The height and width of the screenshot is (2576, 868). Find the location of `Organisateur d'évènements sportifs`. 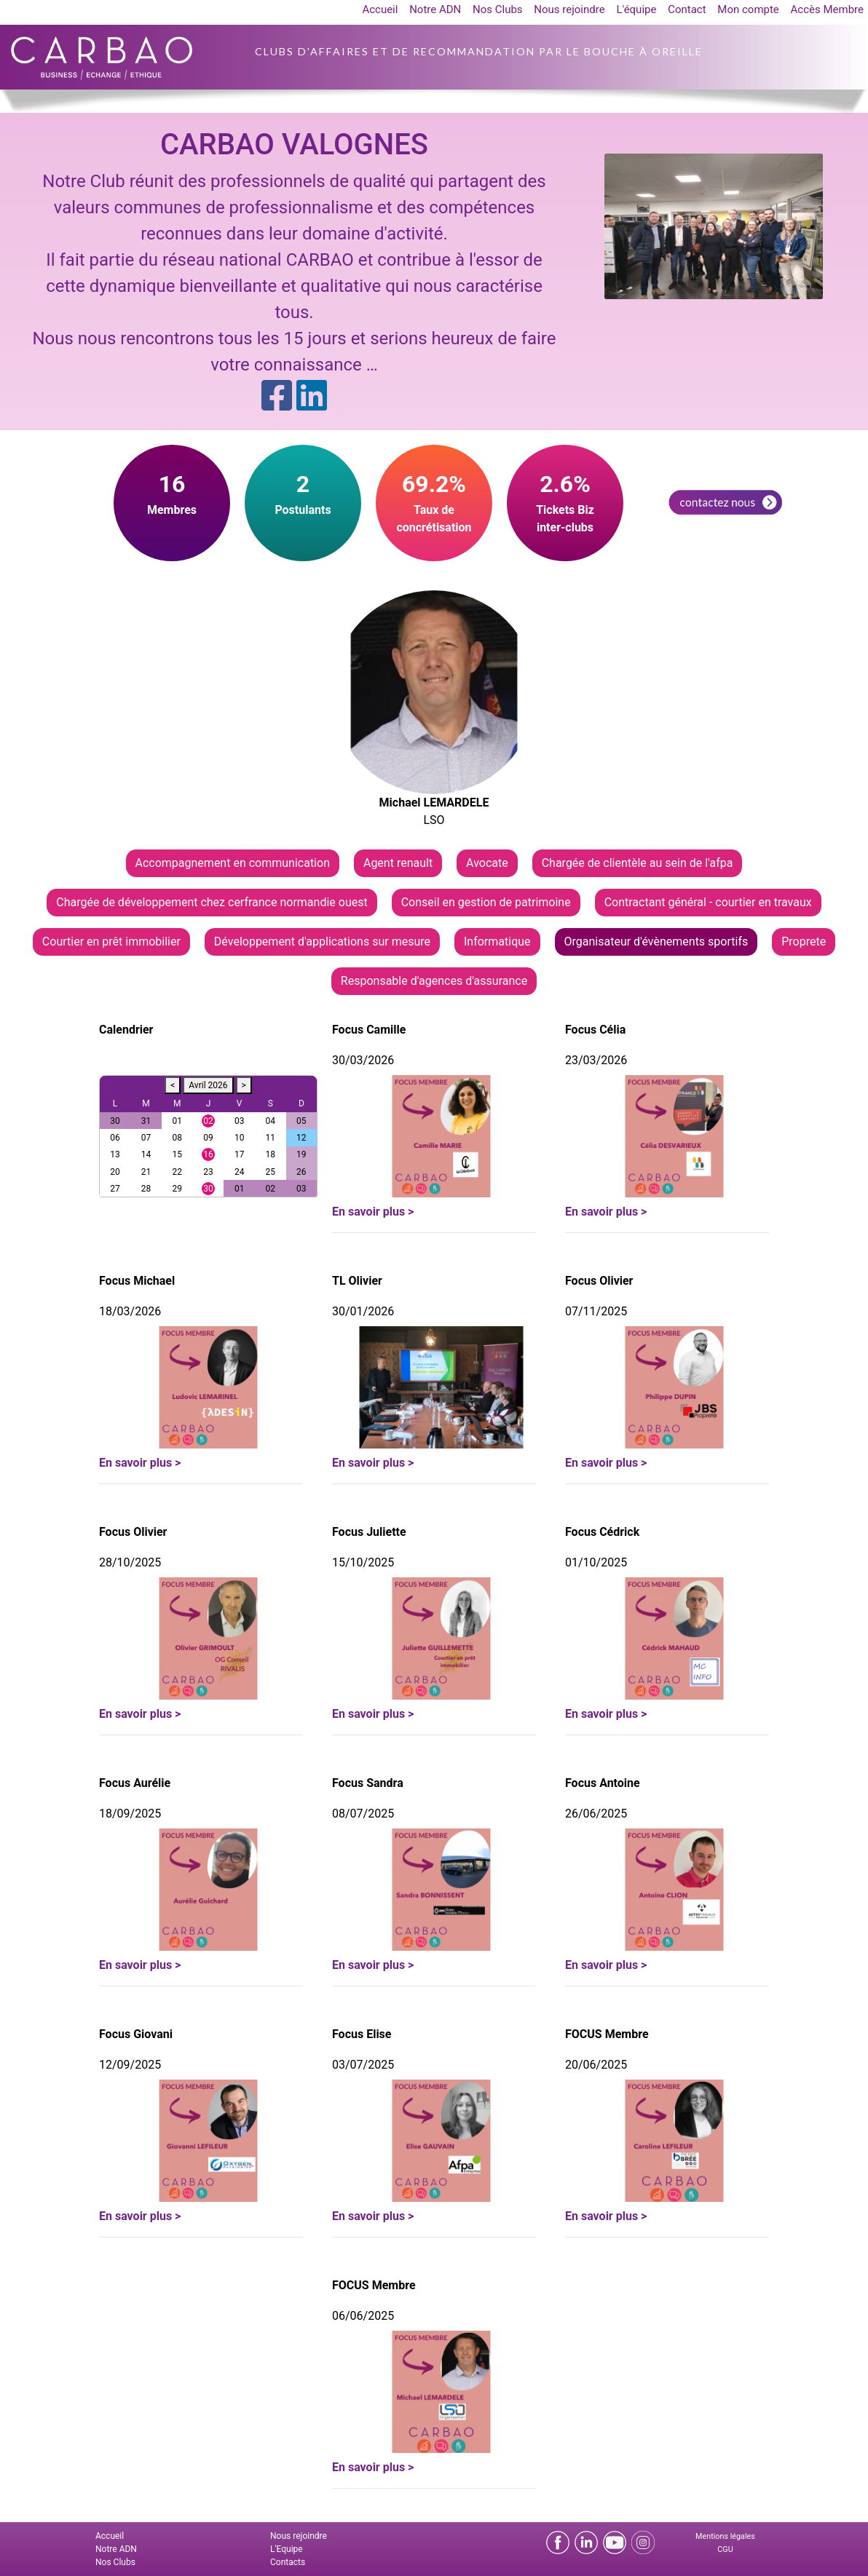

Organisateur d'évènements sportifs is located at coordinates (656, 941).